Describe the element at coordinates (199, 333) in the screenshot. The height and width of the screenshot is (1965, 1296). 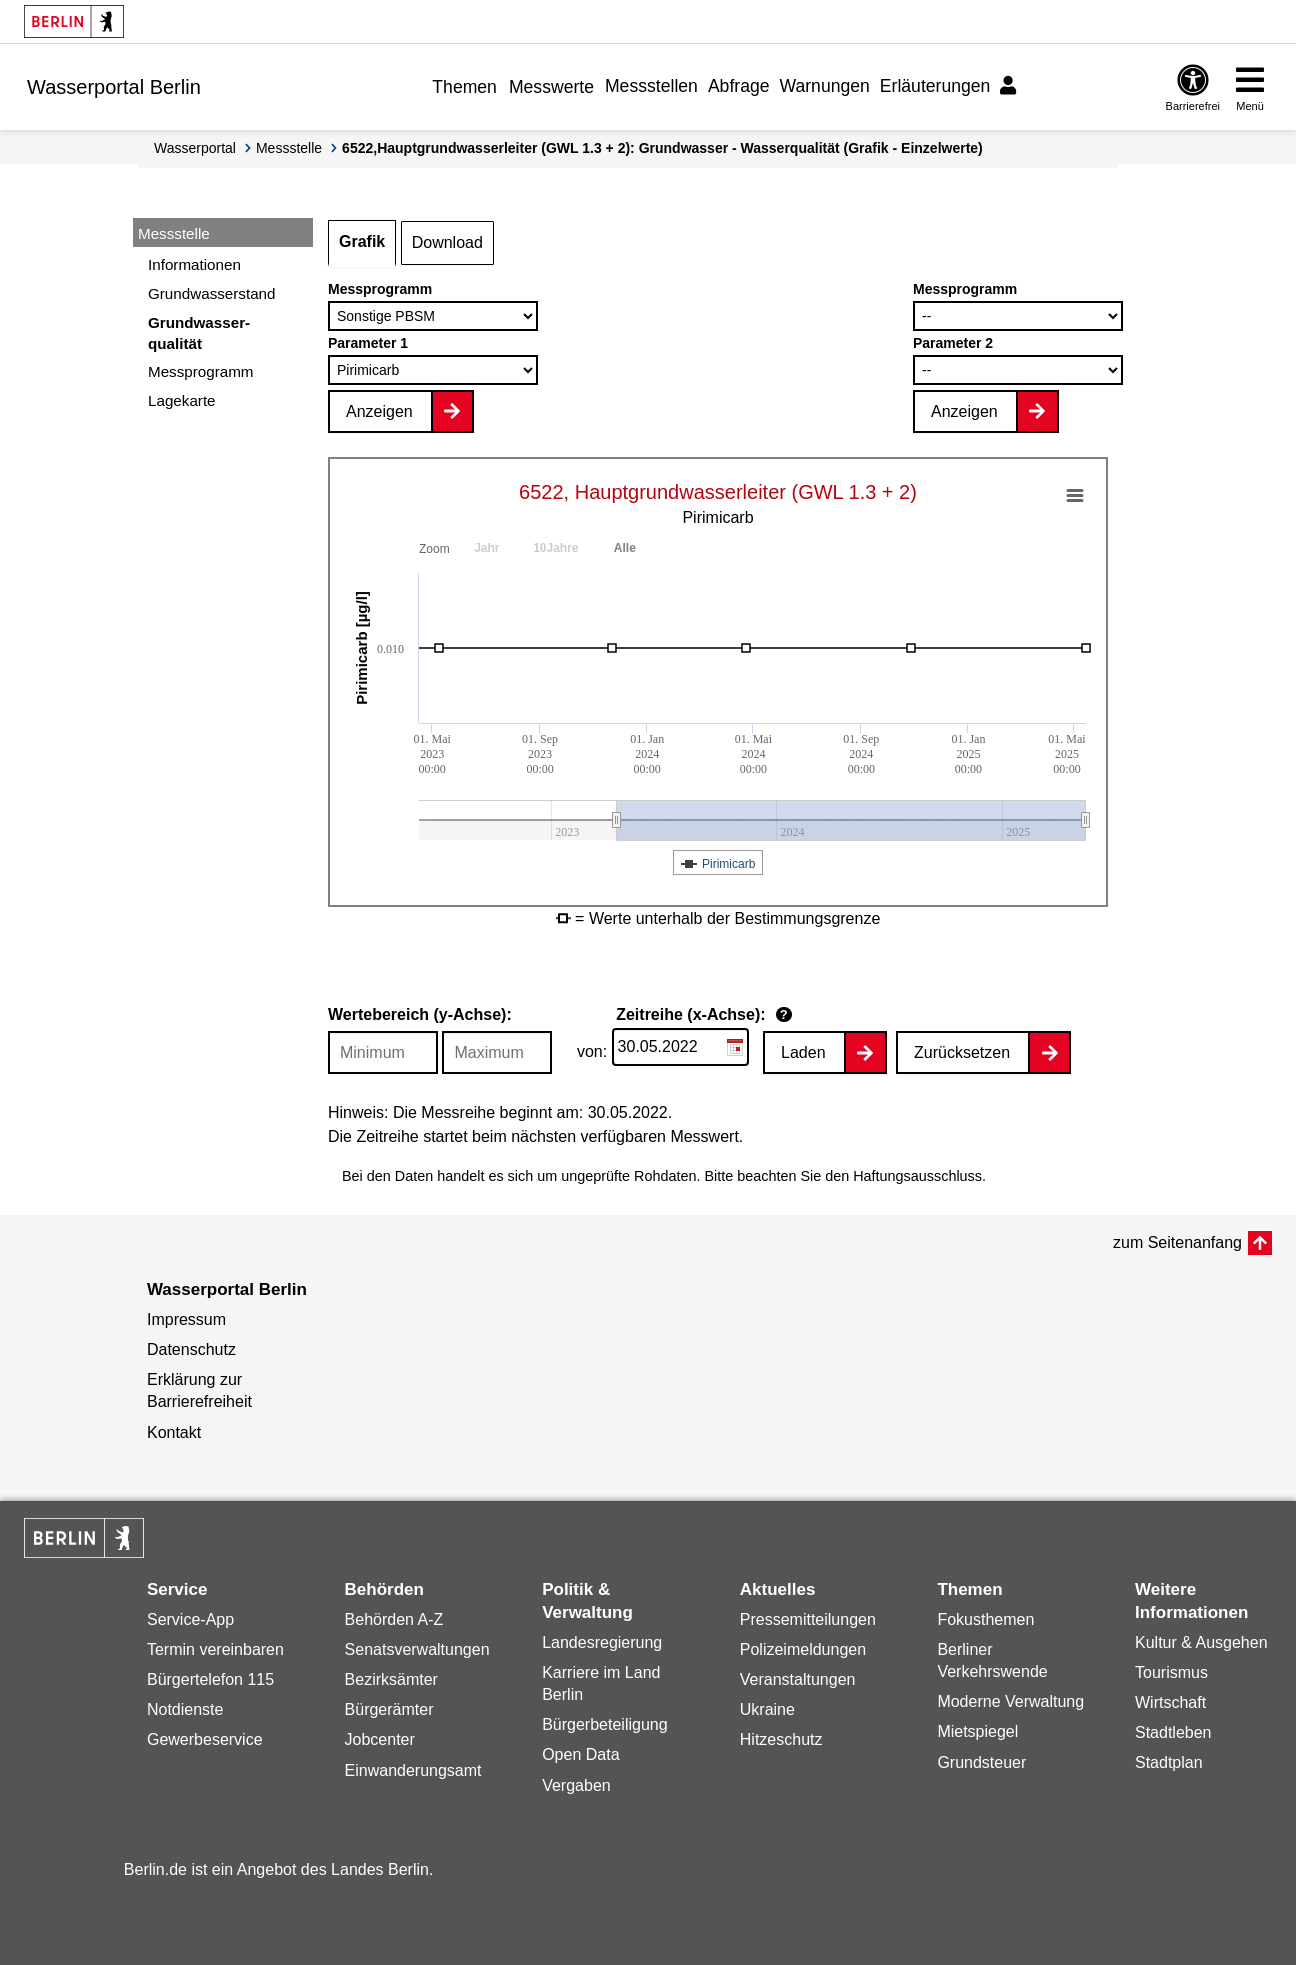
I see `Grundwasser-qualität` at that location.